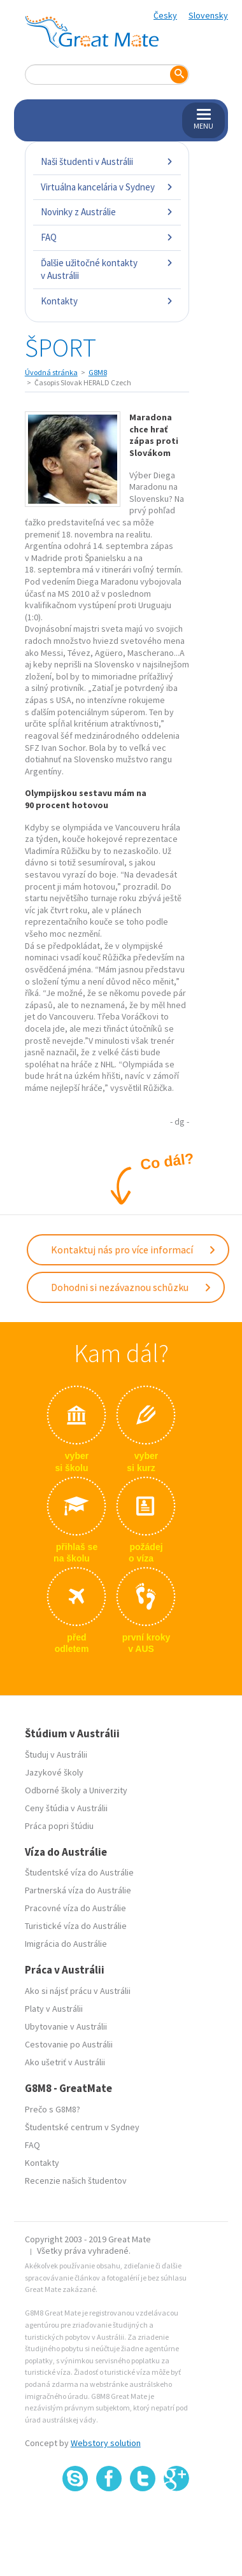  Describe the element at coordinates (143, 2519) in the screenshot. I see `SSL certifikát` at that location.